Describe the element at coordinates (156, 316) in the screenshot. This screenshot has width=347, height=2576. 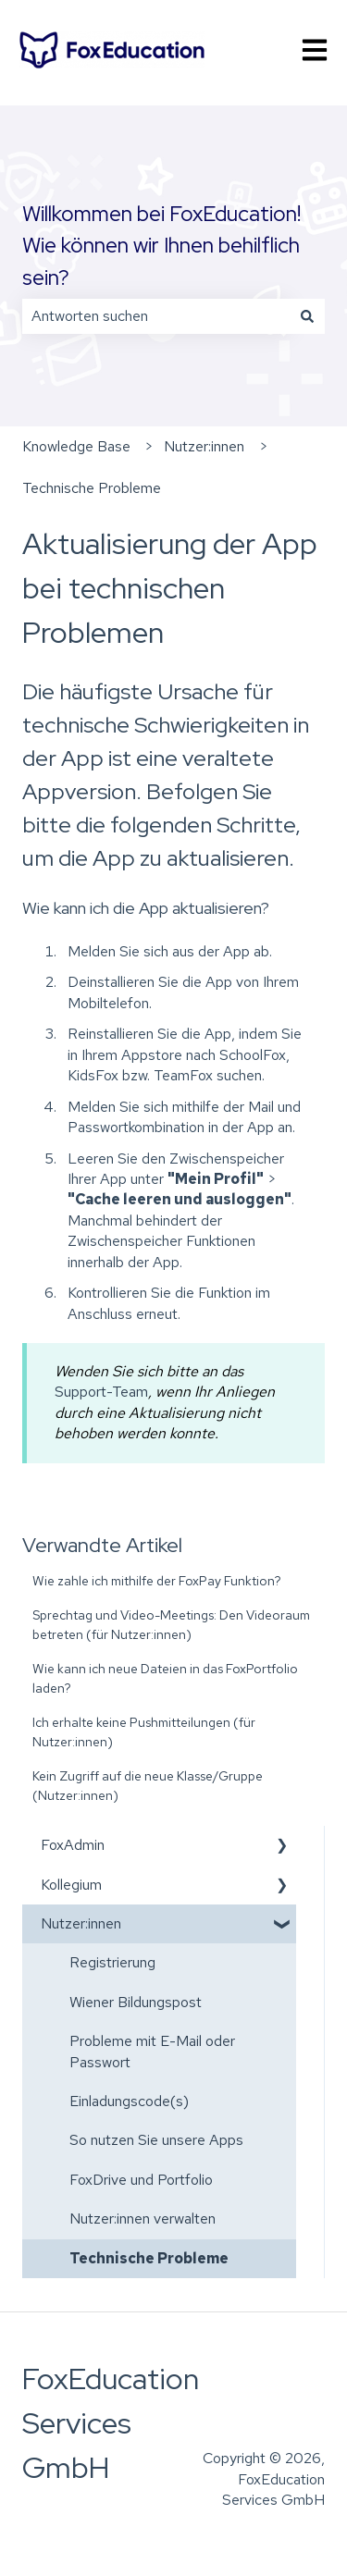
I see `[combobox]` at that location.